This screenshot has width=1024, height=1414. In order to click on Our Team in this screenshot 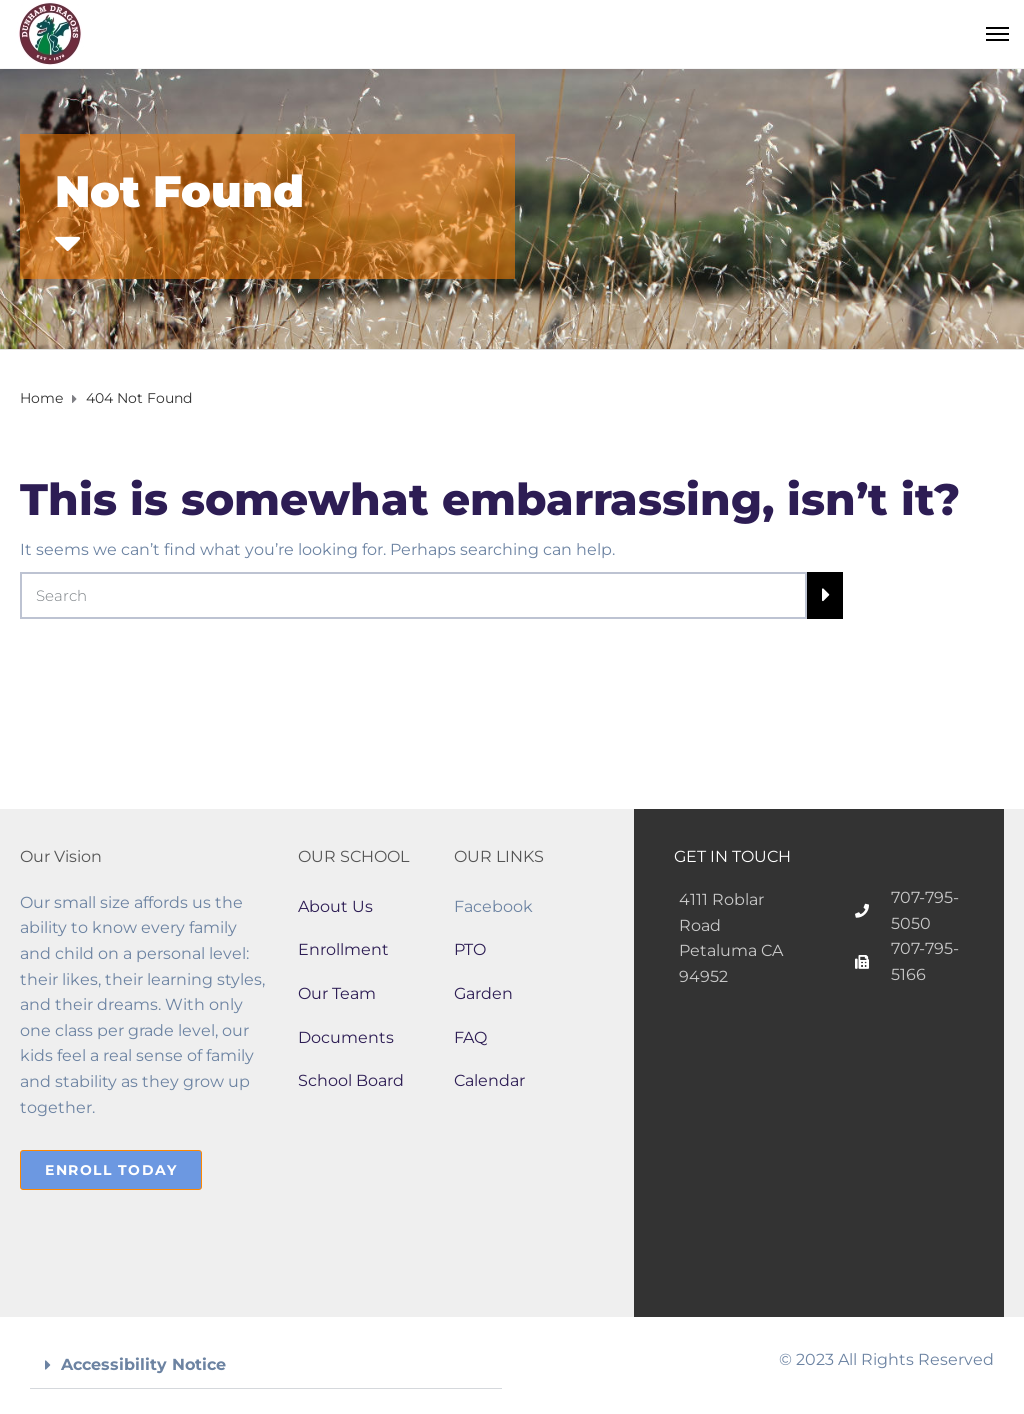, I will do `click(337, 993)`.